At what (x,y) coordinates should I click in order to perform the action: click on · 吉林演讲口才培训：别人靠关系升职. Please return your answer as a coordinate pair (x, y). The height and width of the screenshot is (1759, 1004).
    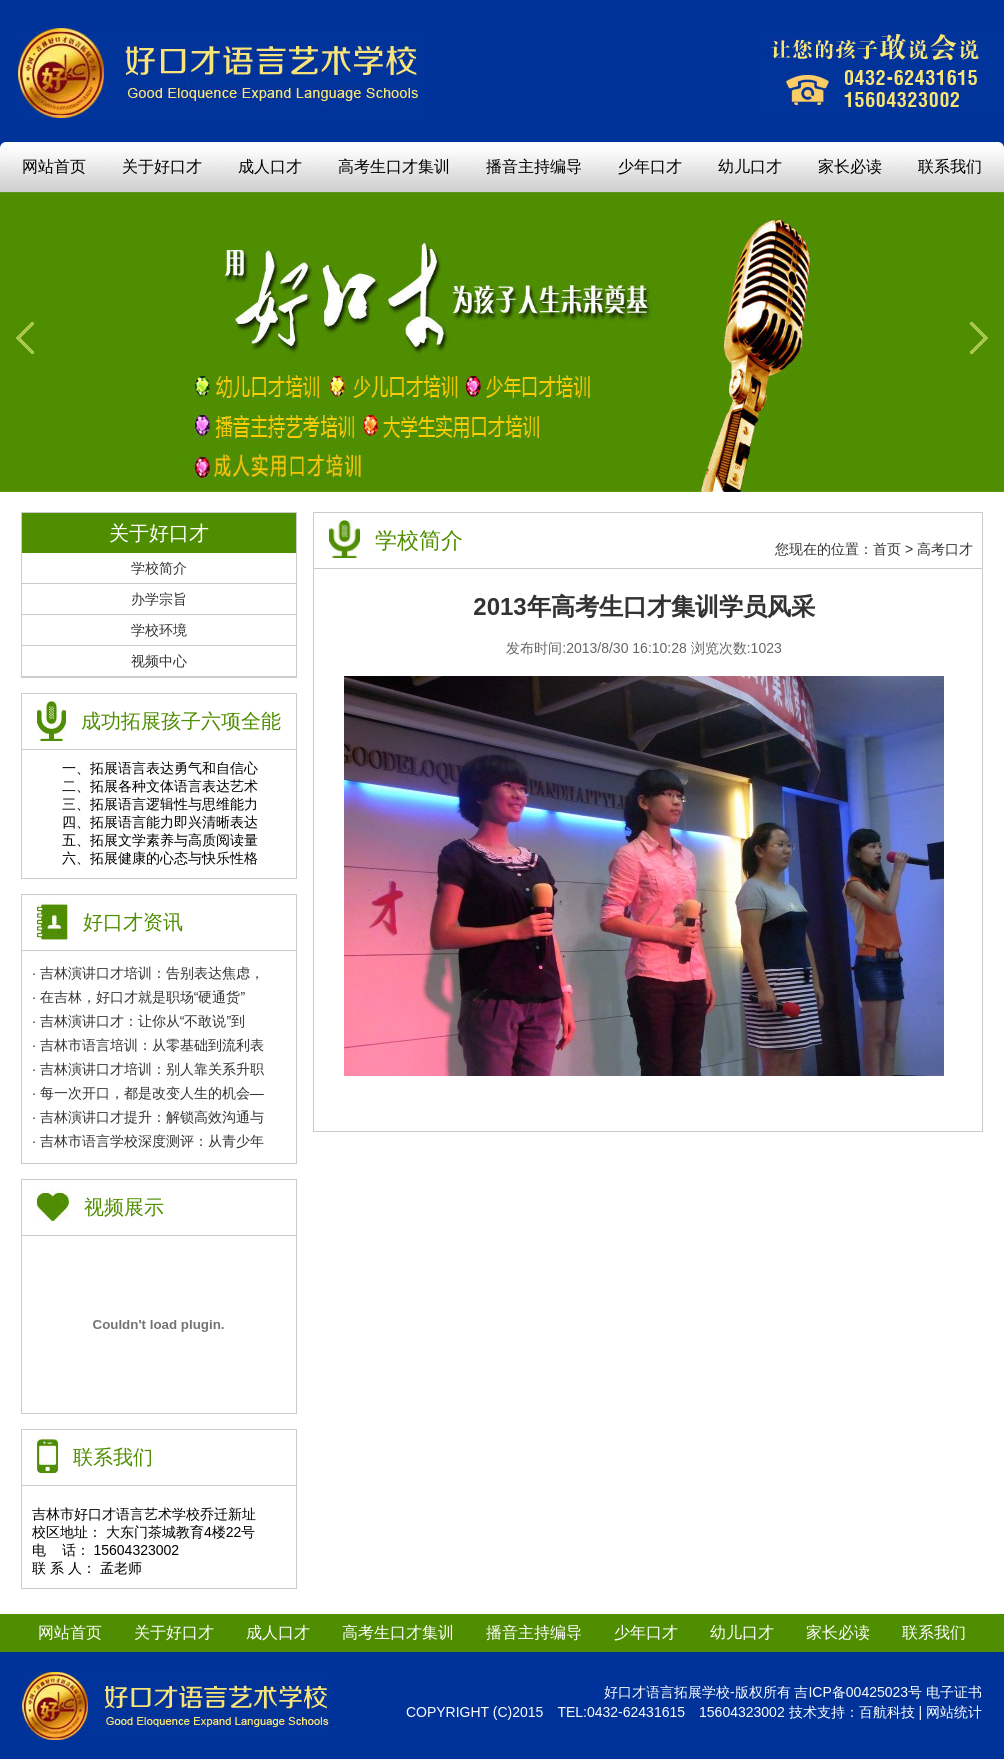
    Looking at the image, I should click on (148, 1069).